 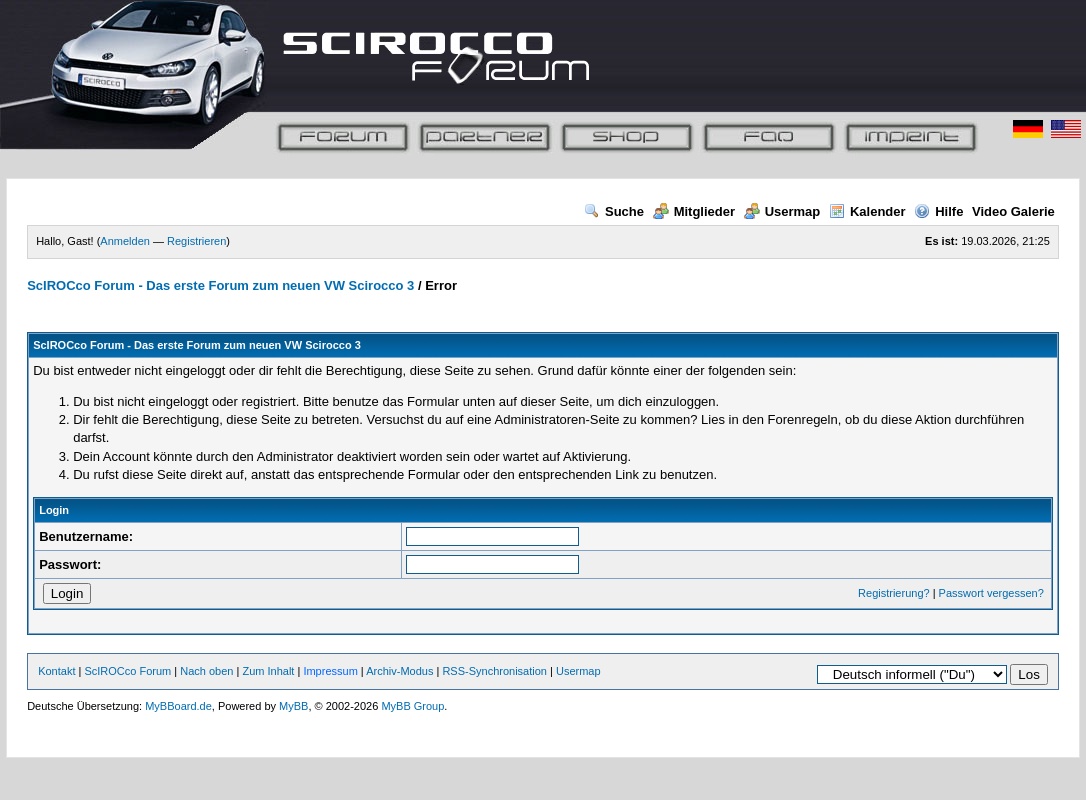 What do you see at coordinates (178, 706) in the screenshot?
I see `MyBBoard.de` at bounding box center [178, 706].